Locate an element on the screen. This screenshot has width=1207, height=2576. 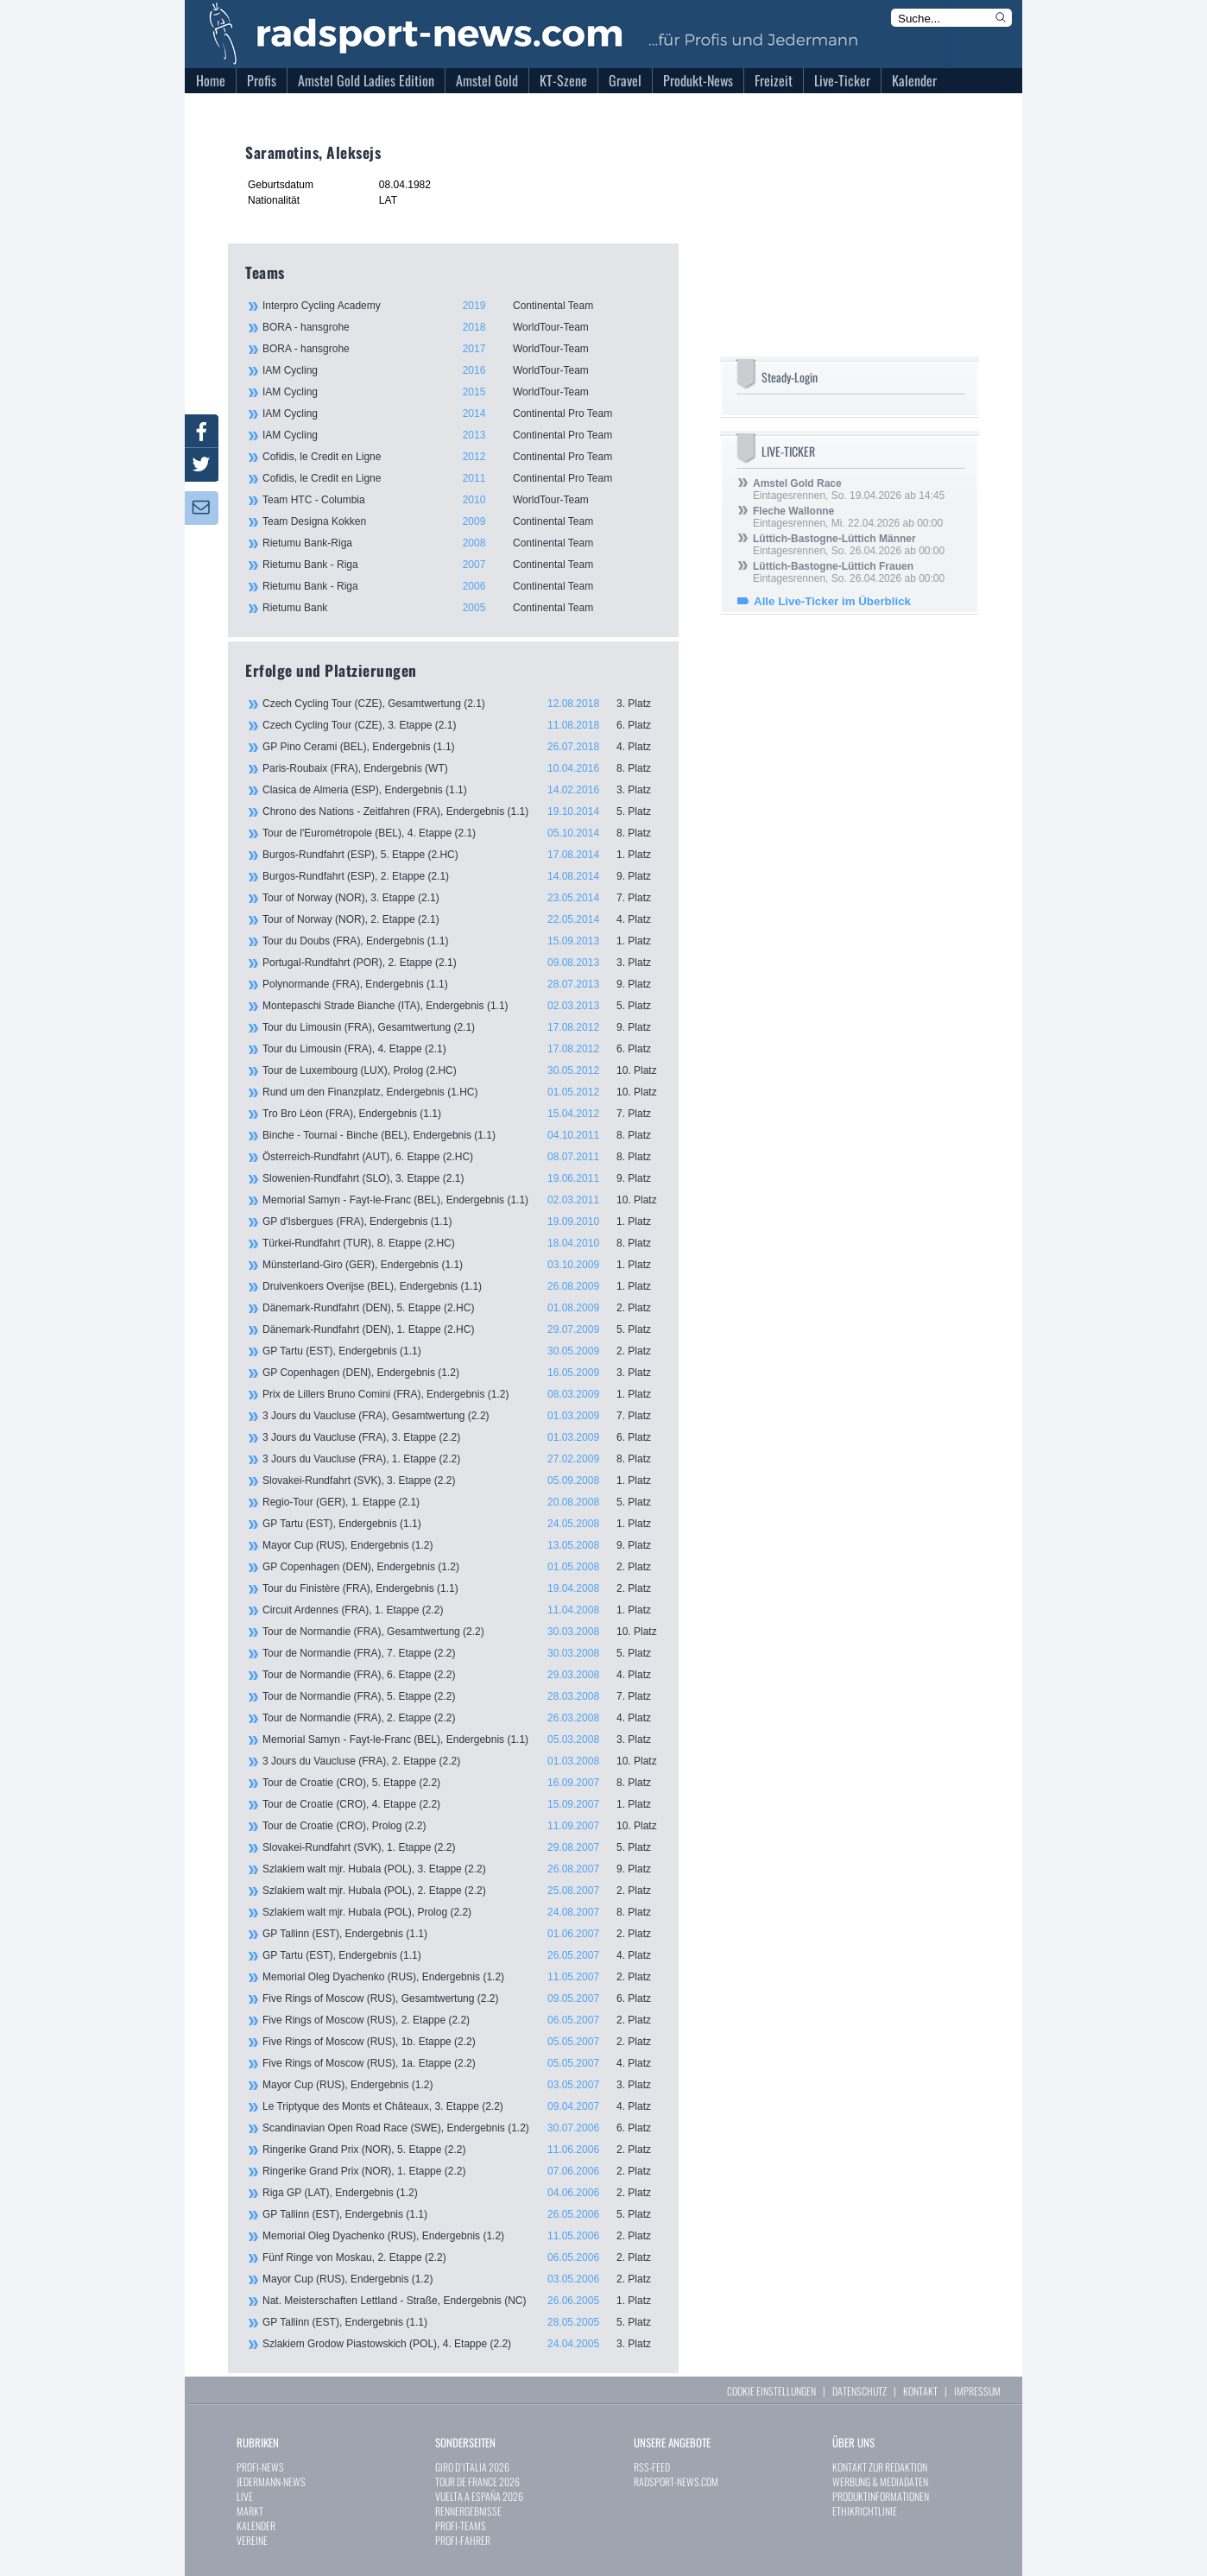
Rietumu Bank - Riga is located at coordinates (461, 565).